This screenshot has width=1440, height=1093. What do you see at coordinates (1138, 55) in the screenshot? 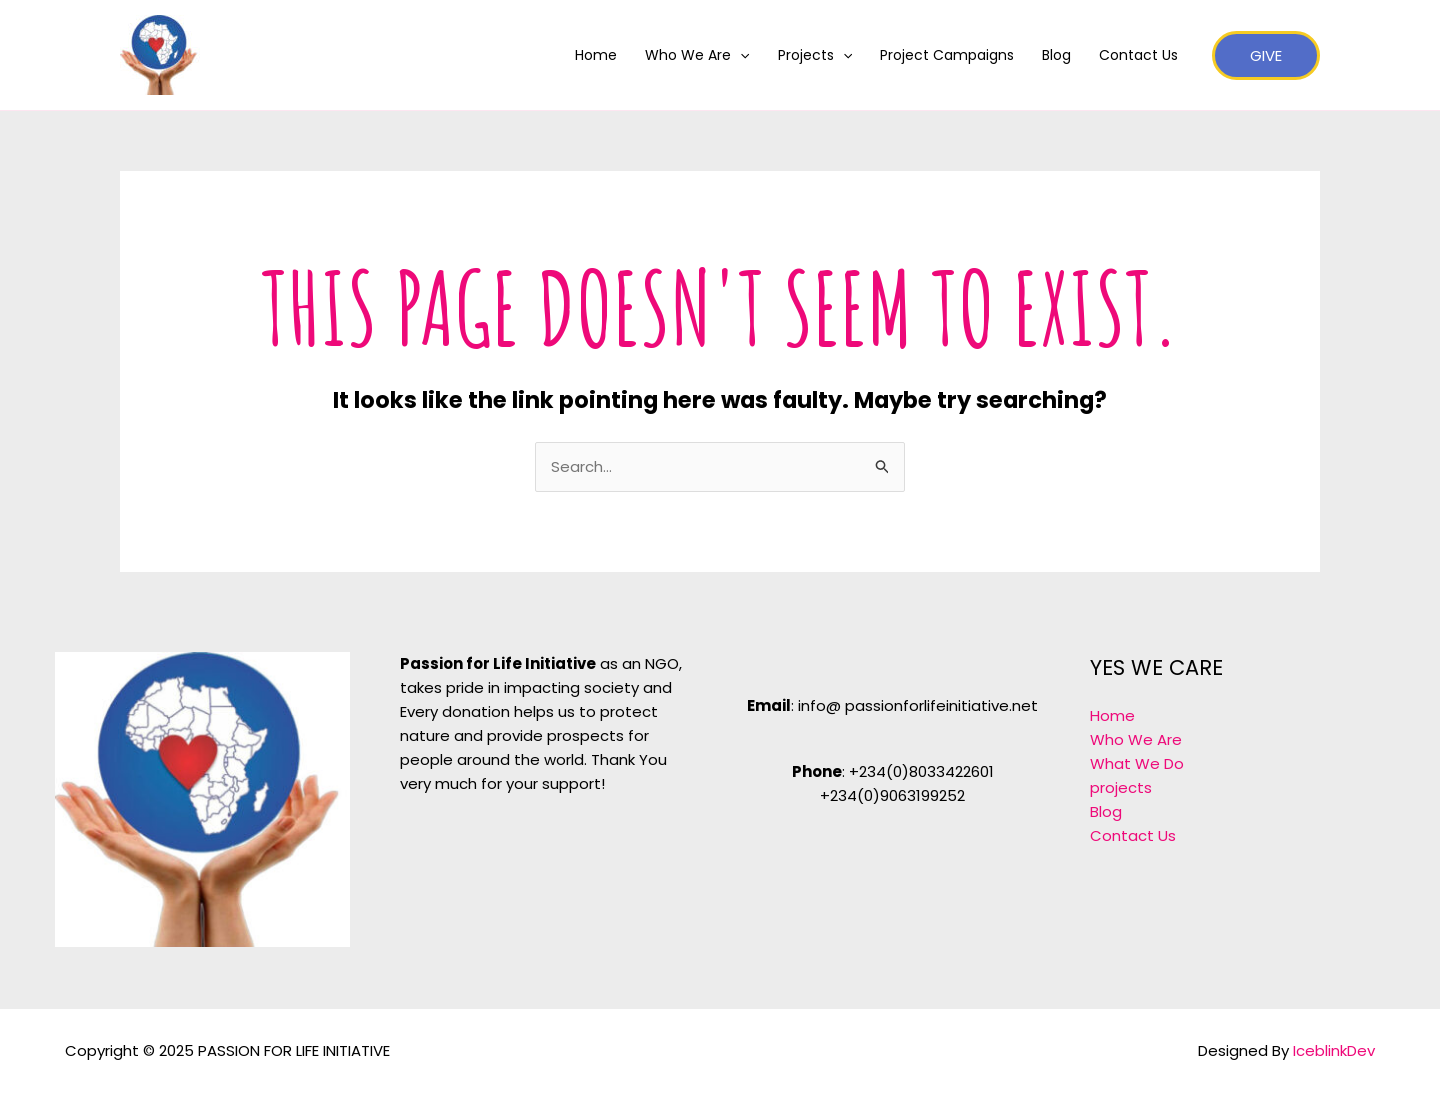
I see `Contact Us` at bounding box center [1138, 55].